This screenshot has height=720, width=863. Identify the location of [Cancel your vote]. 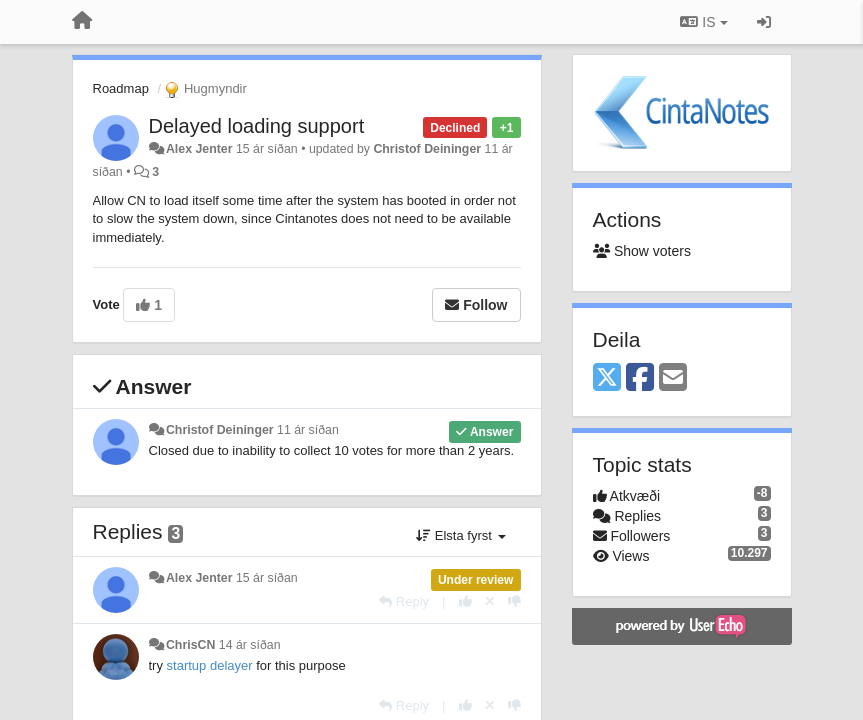
(490, 601).